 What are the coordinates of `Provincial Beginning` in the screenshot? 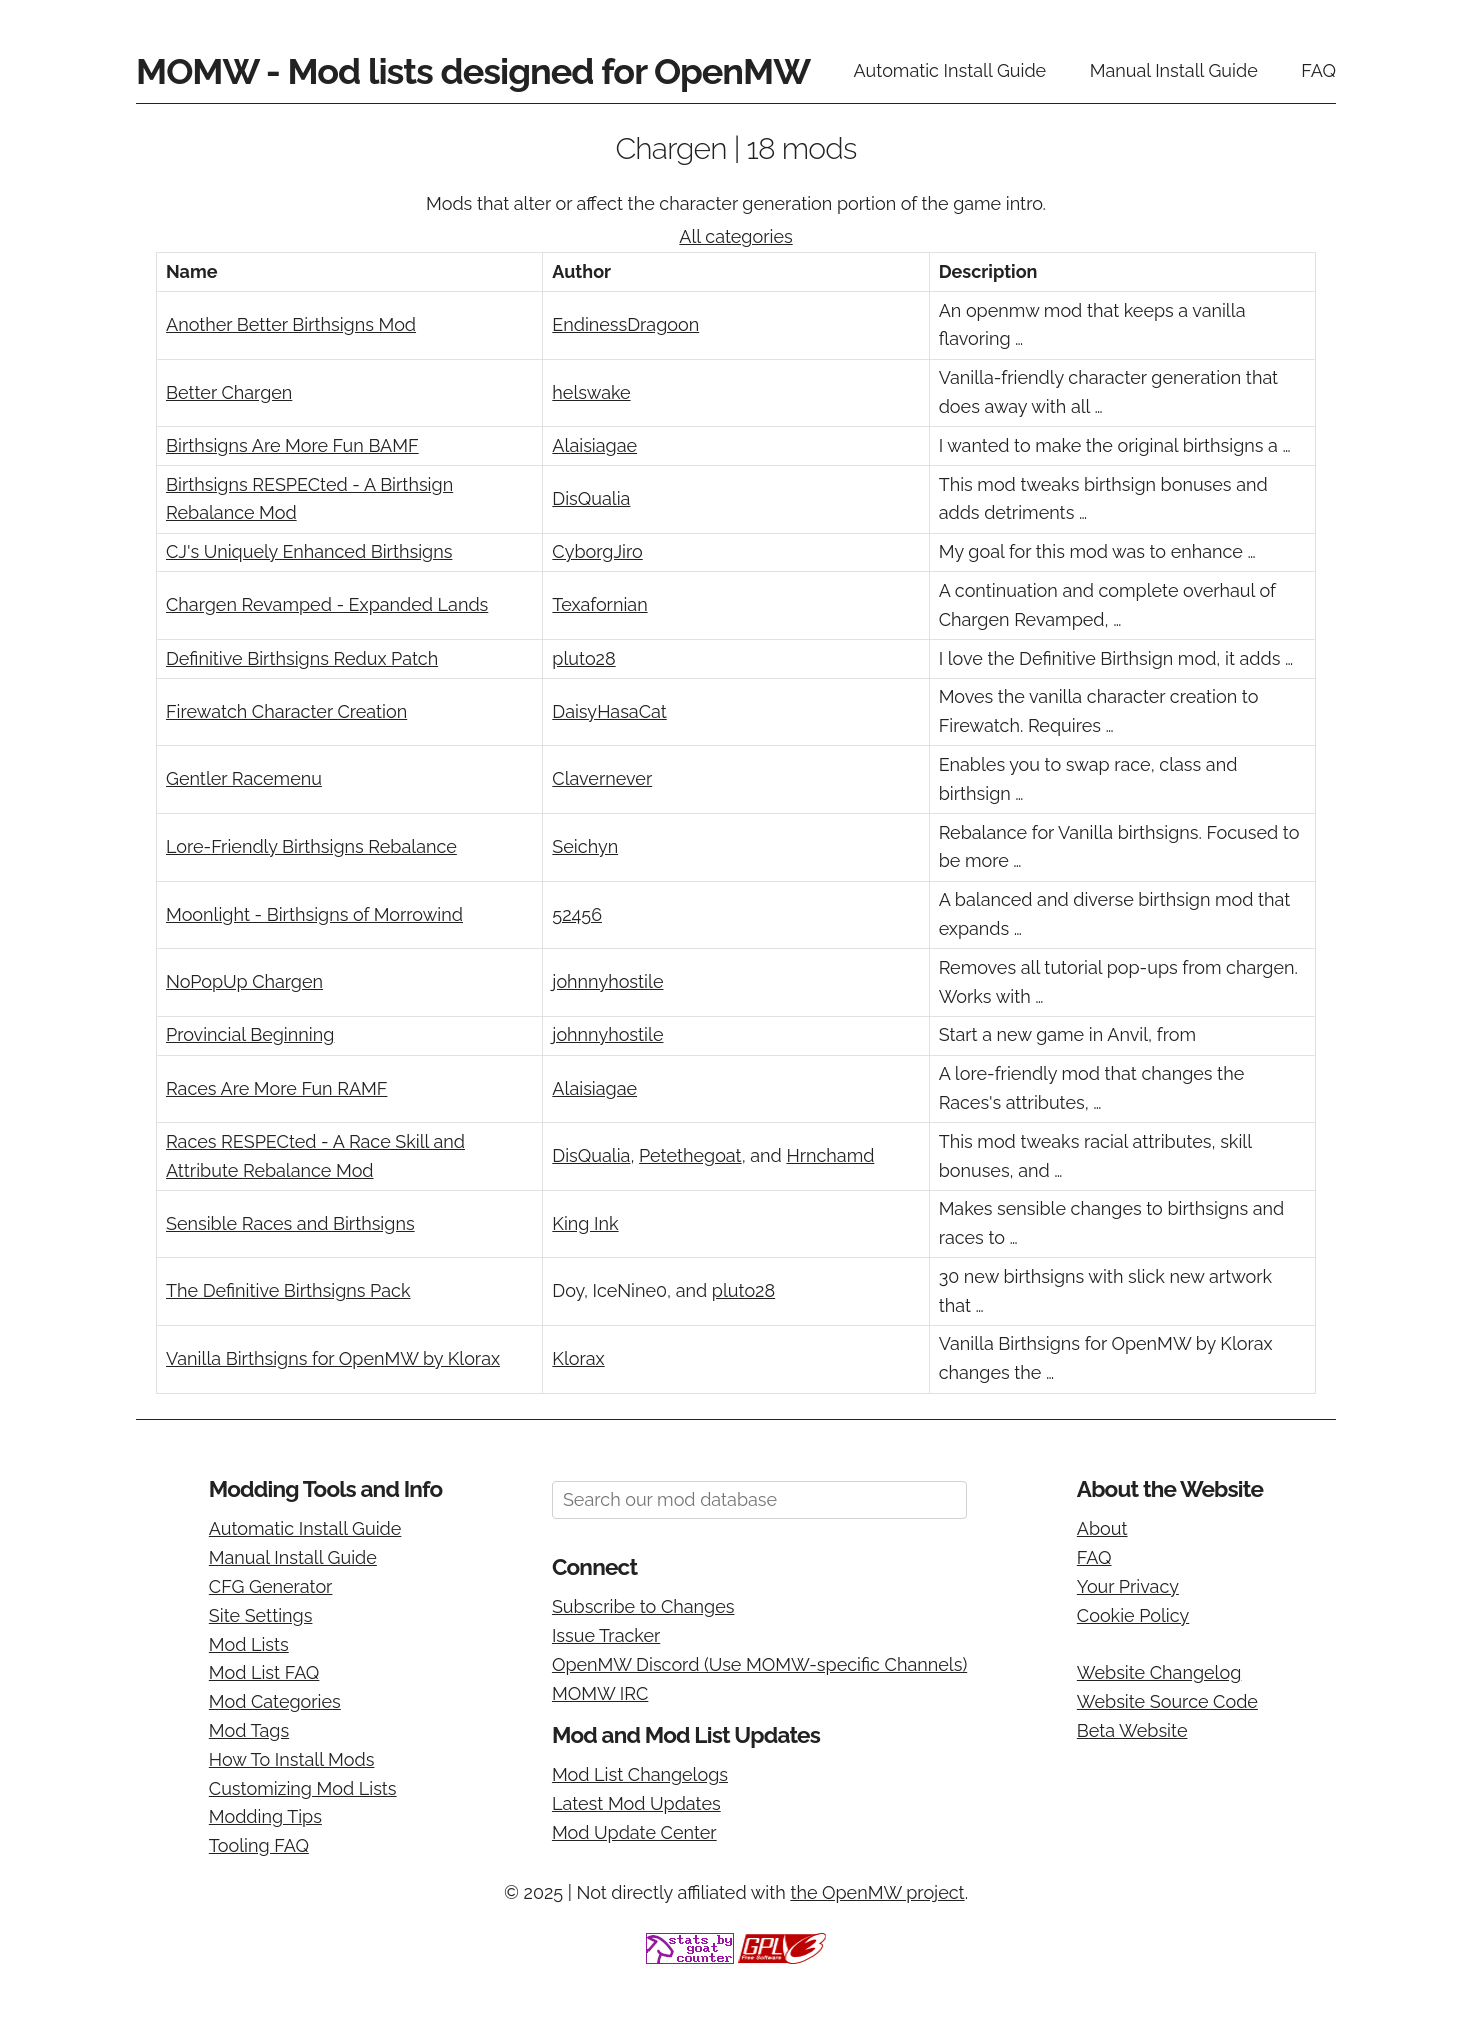 It's located at (250, 1034).